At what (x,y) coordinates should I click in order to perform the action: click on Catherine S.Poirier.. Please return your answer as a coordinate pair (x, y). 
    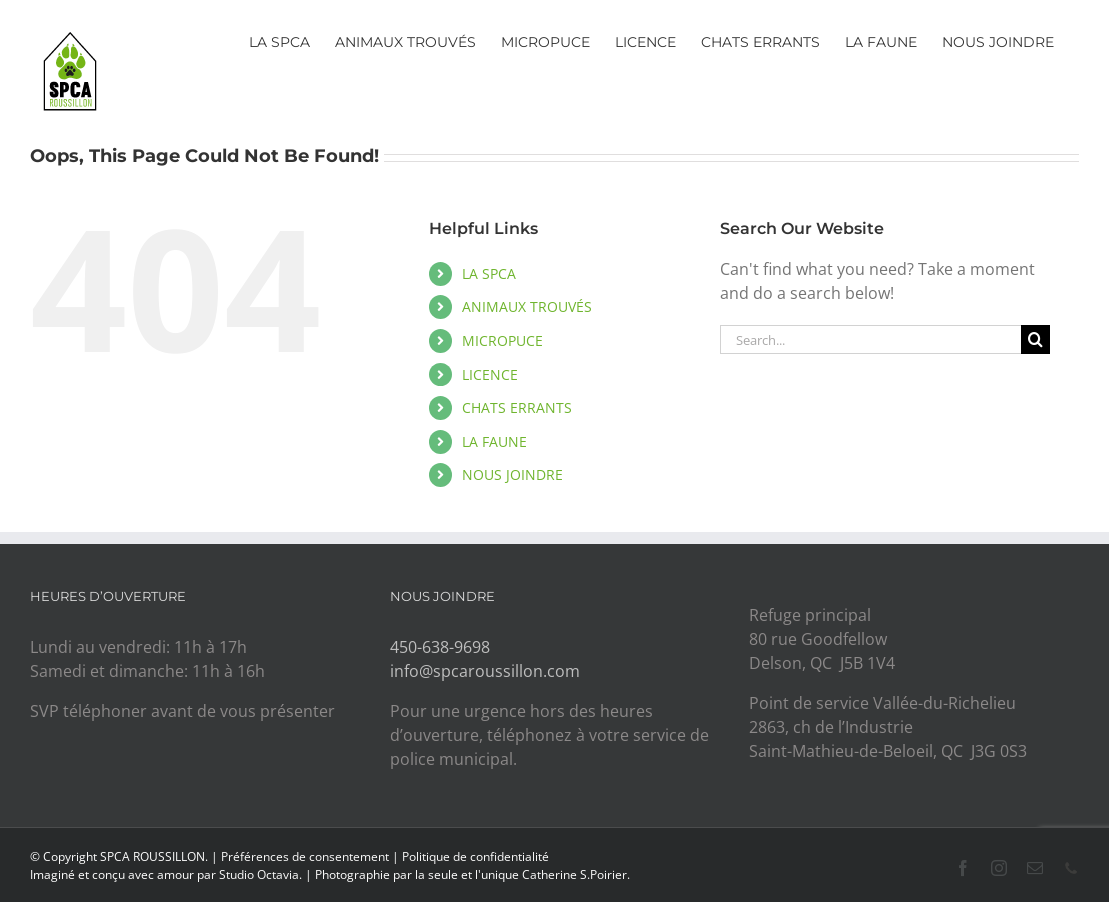
    Looking at the image, I should click on (576, 874).